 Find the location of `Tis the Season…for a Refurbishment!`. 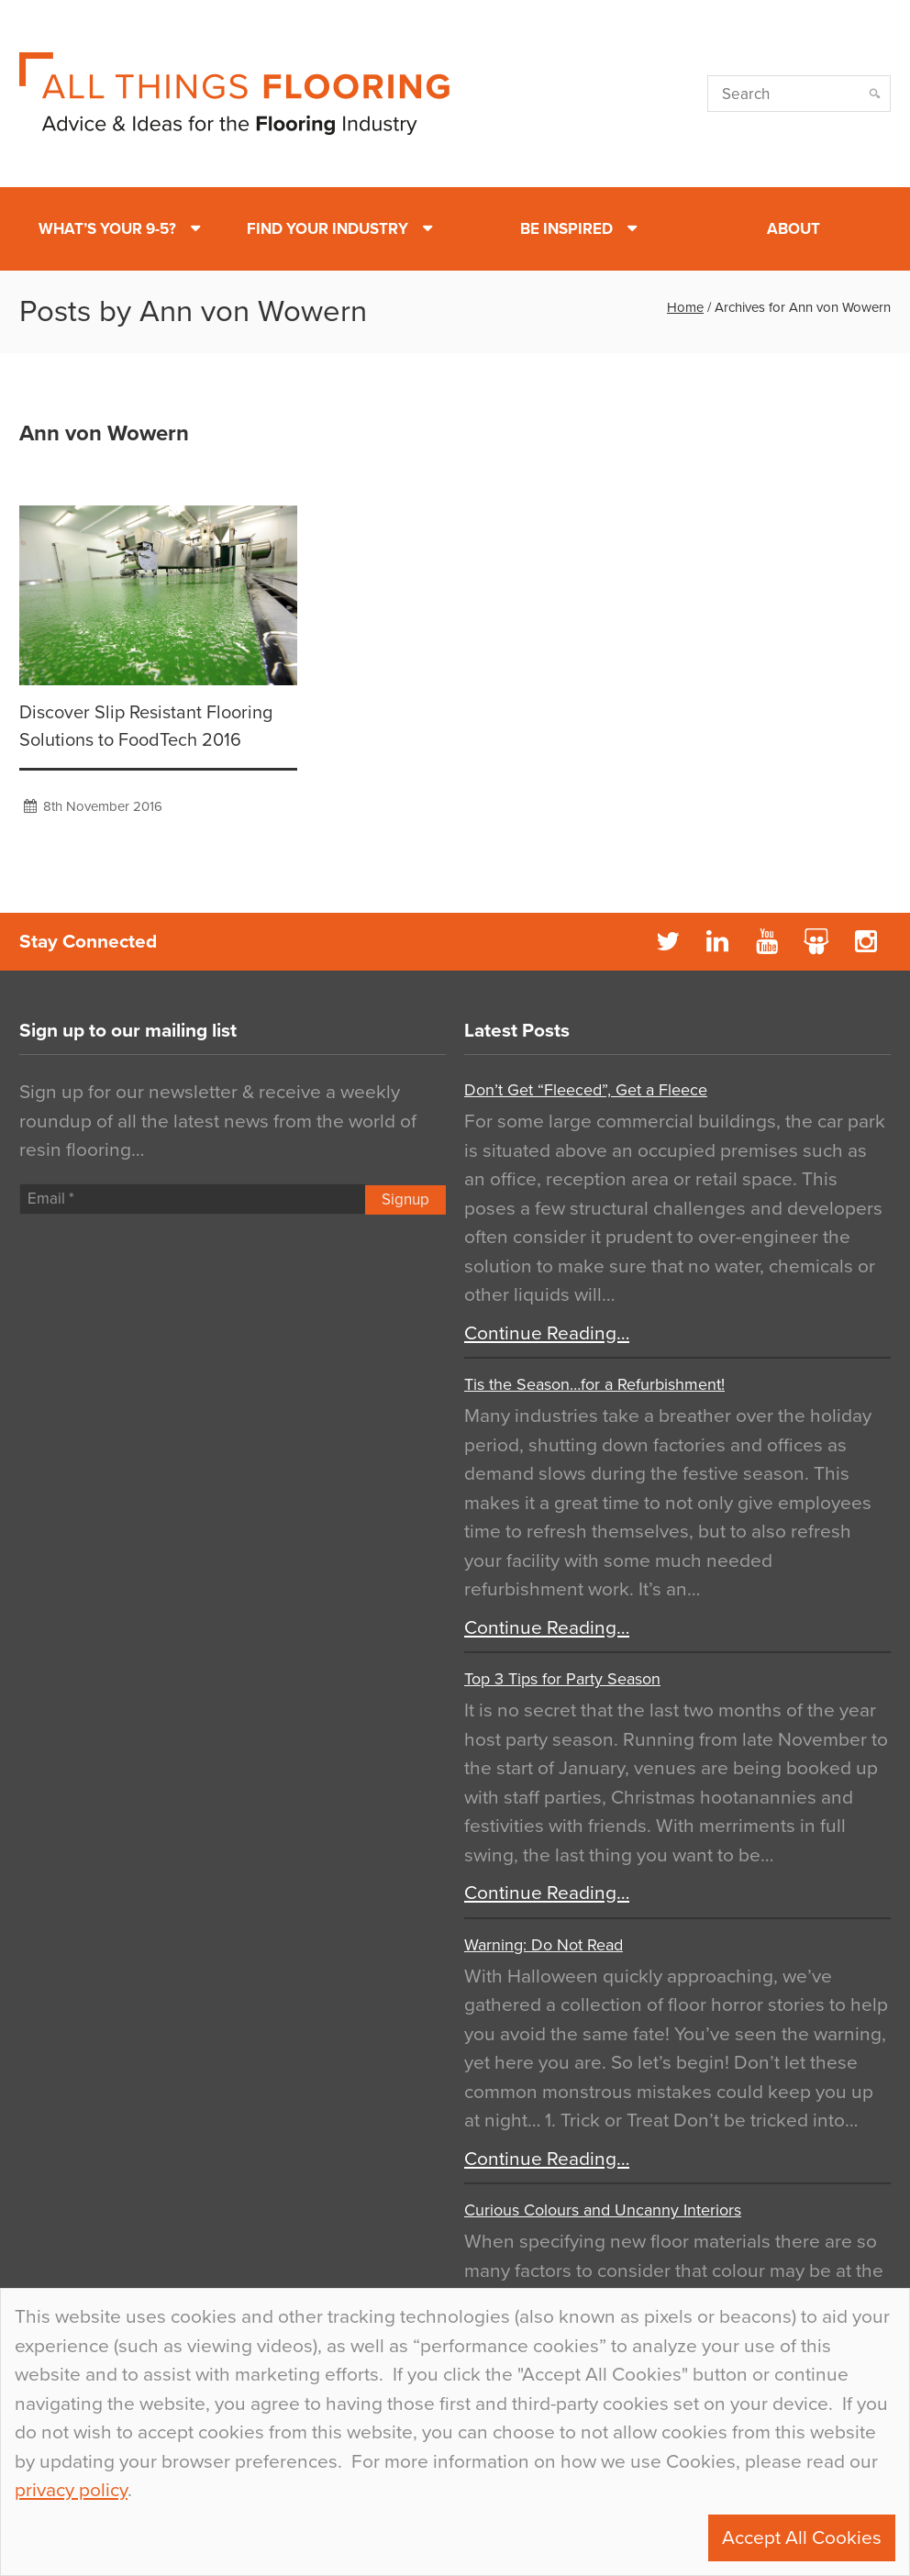

Tis the Season…for a Refurbishment! is located at coordinates (594, 1384).